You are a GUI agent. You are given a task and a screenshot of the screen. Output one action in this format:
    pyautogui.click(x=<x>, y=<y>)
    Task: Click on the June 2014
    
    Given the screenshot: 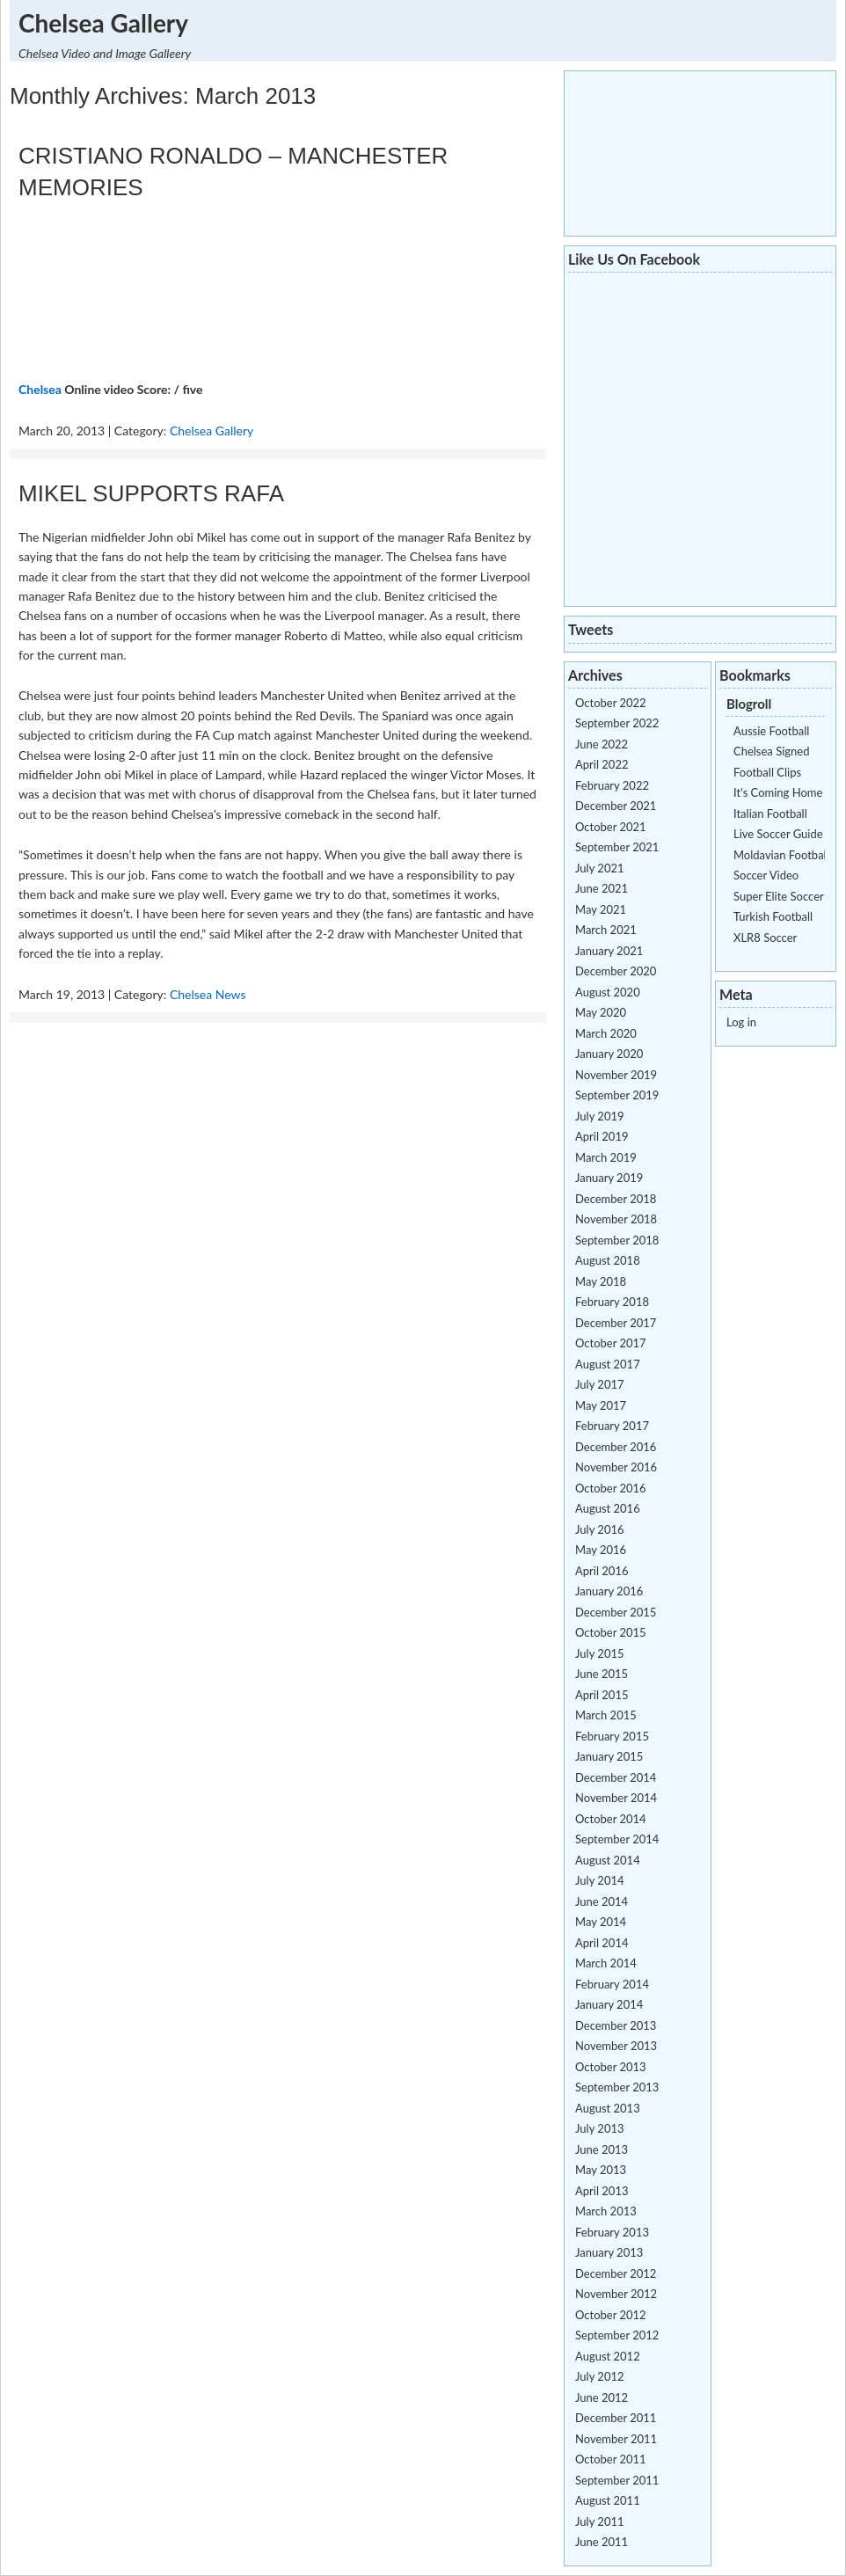 What is the action you would take?
    pyautogui.click(x=601, y=1901)
    